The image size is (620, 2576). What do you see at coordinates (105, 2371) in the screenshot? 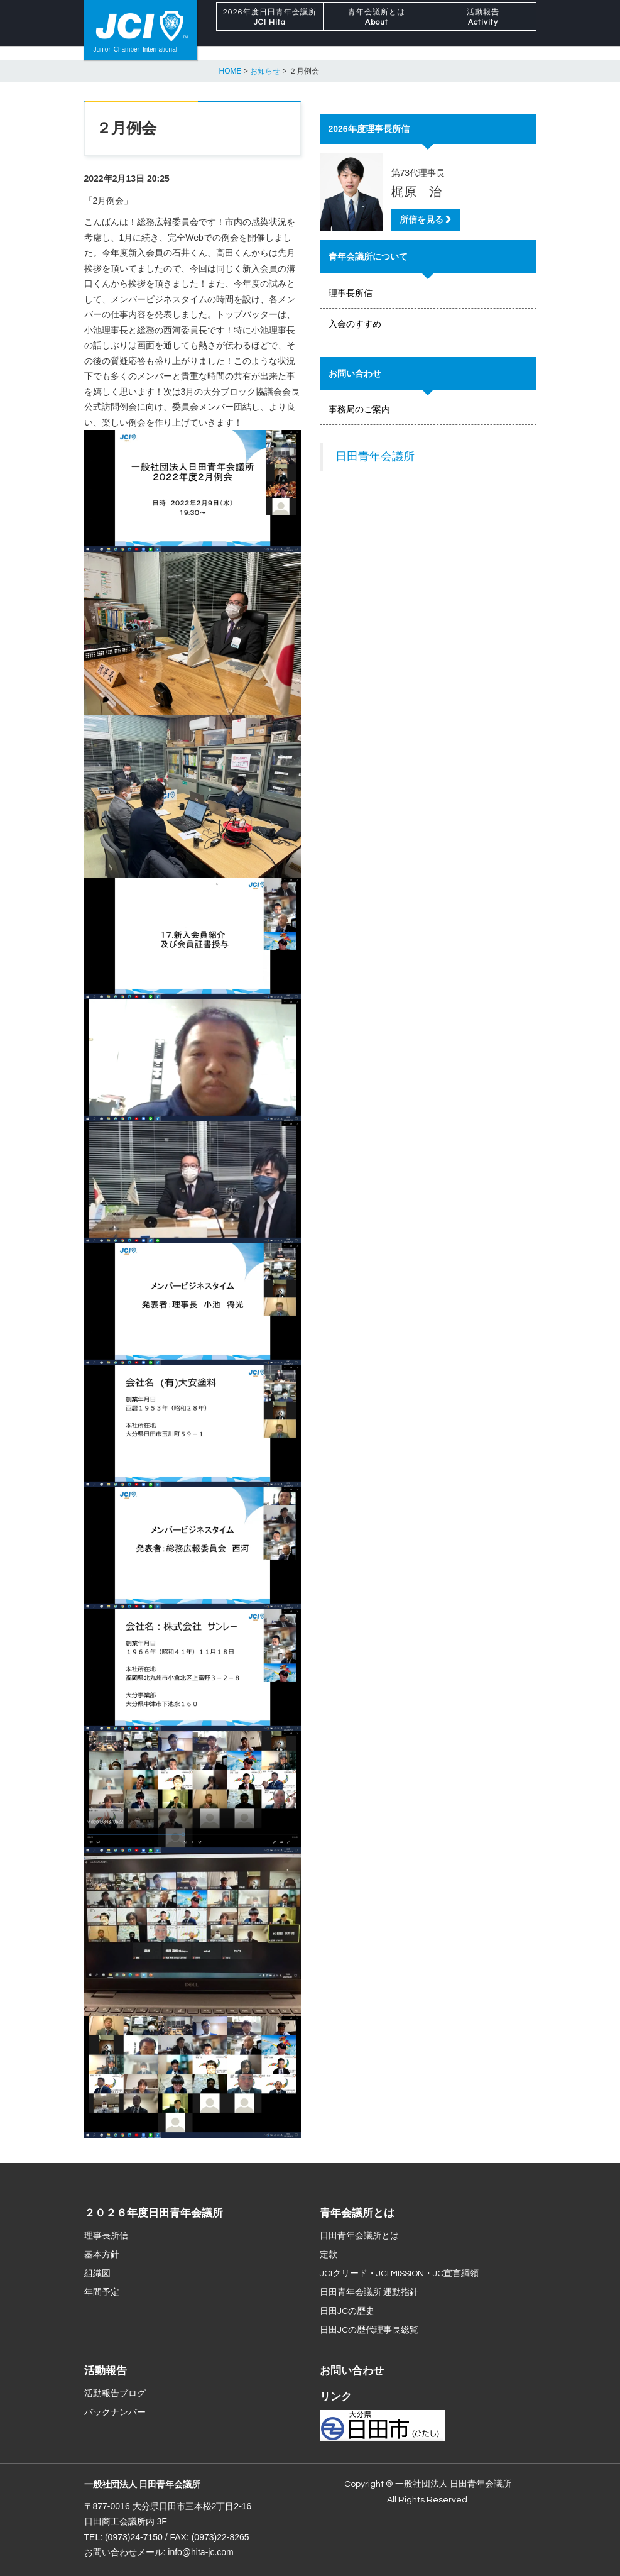
I see `活動報告` at bounding box center [105, 2371].